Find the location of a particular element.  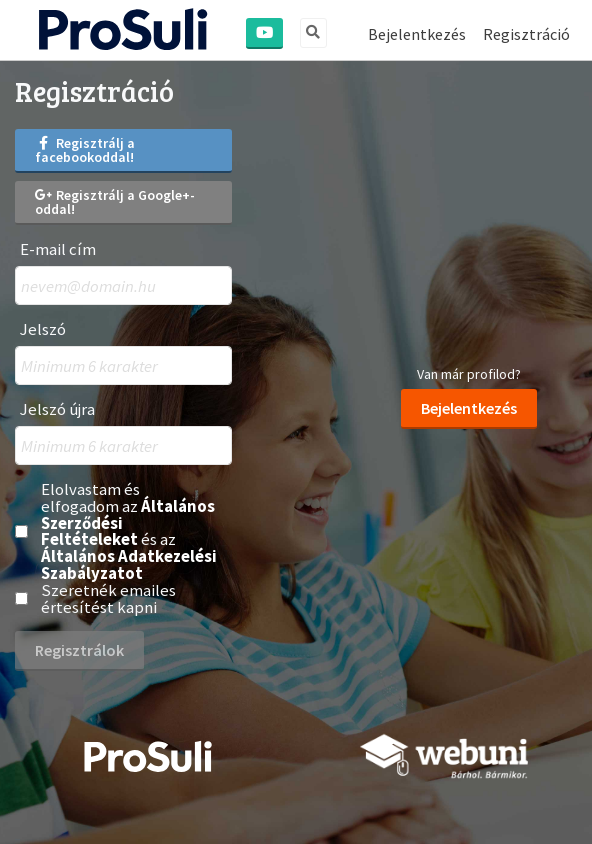

E-mail cím is located at coordinates (58, 249).